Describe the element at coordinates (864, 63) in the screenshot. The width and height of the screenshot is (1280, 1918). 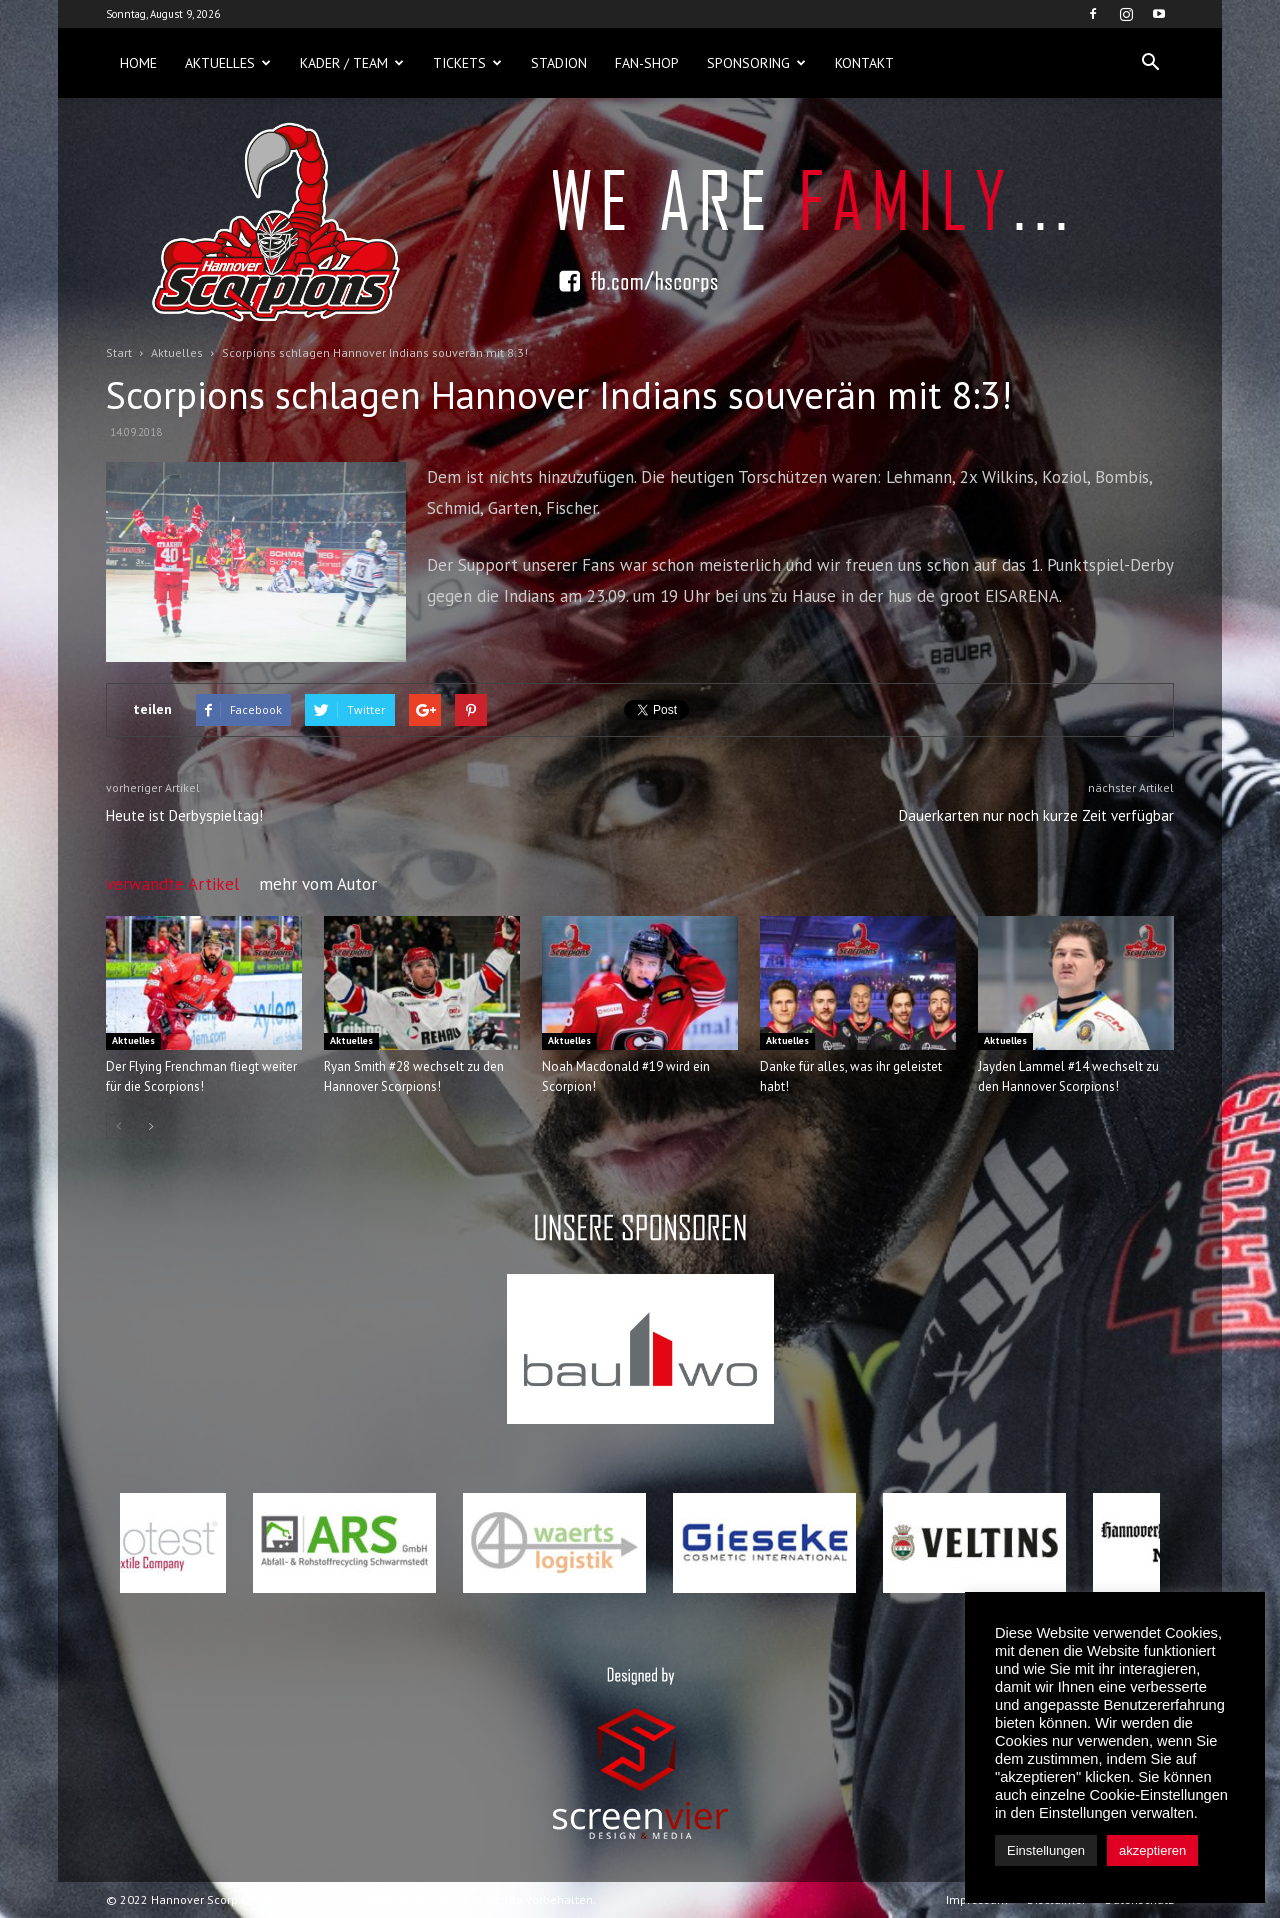
I see `Kontakt` at that location.